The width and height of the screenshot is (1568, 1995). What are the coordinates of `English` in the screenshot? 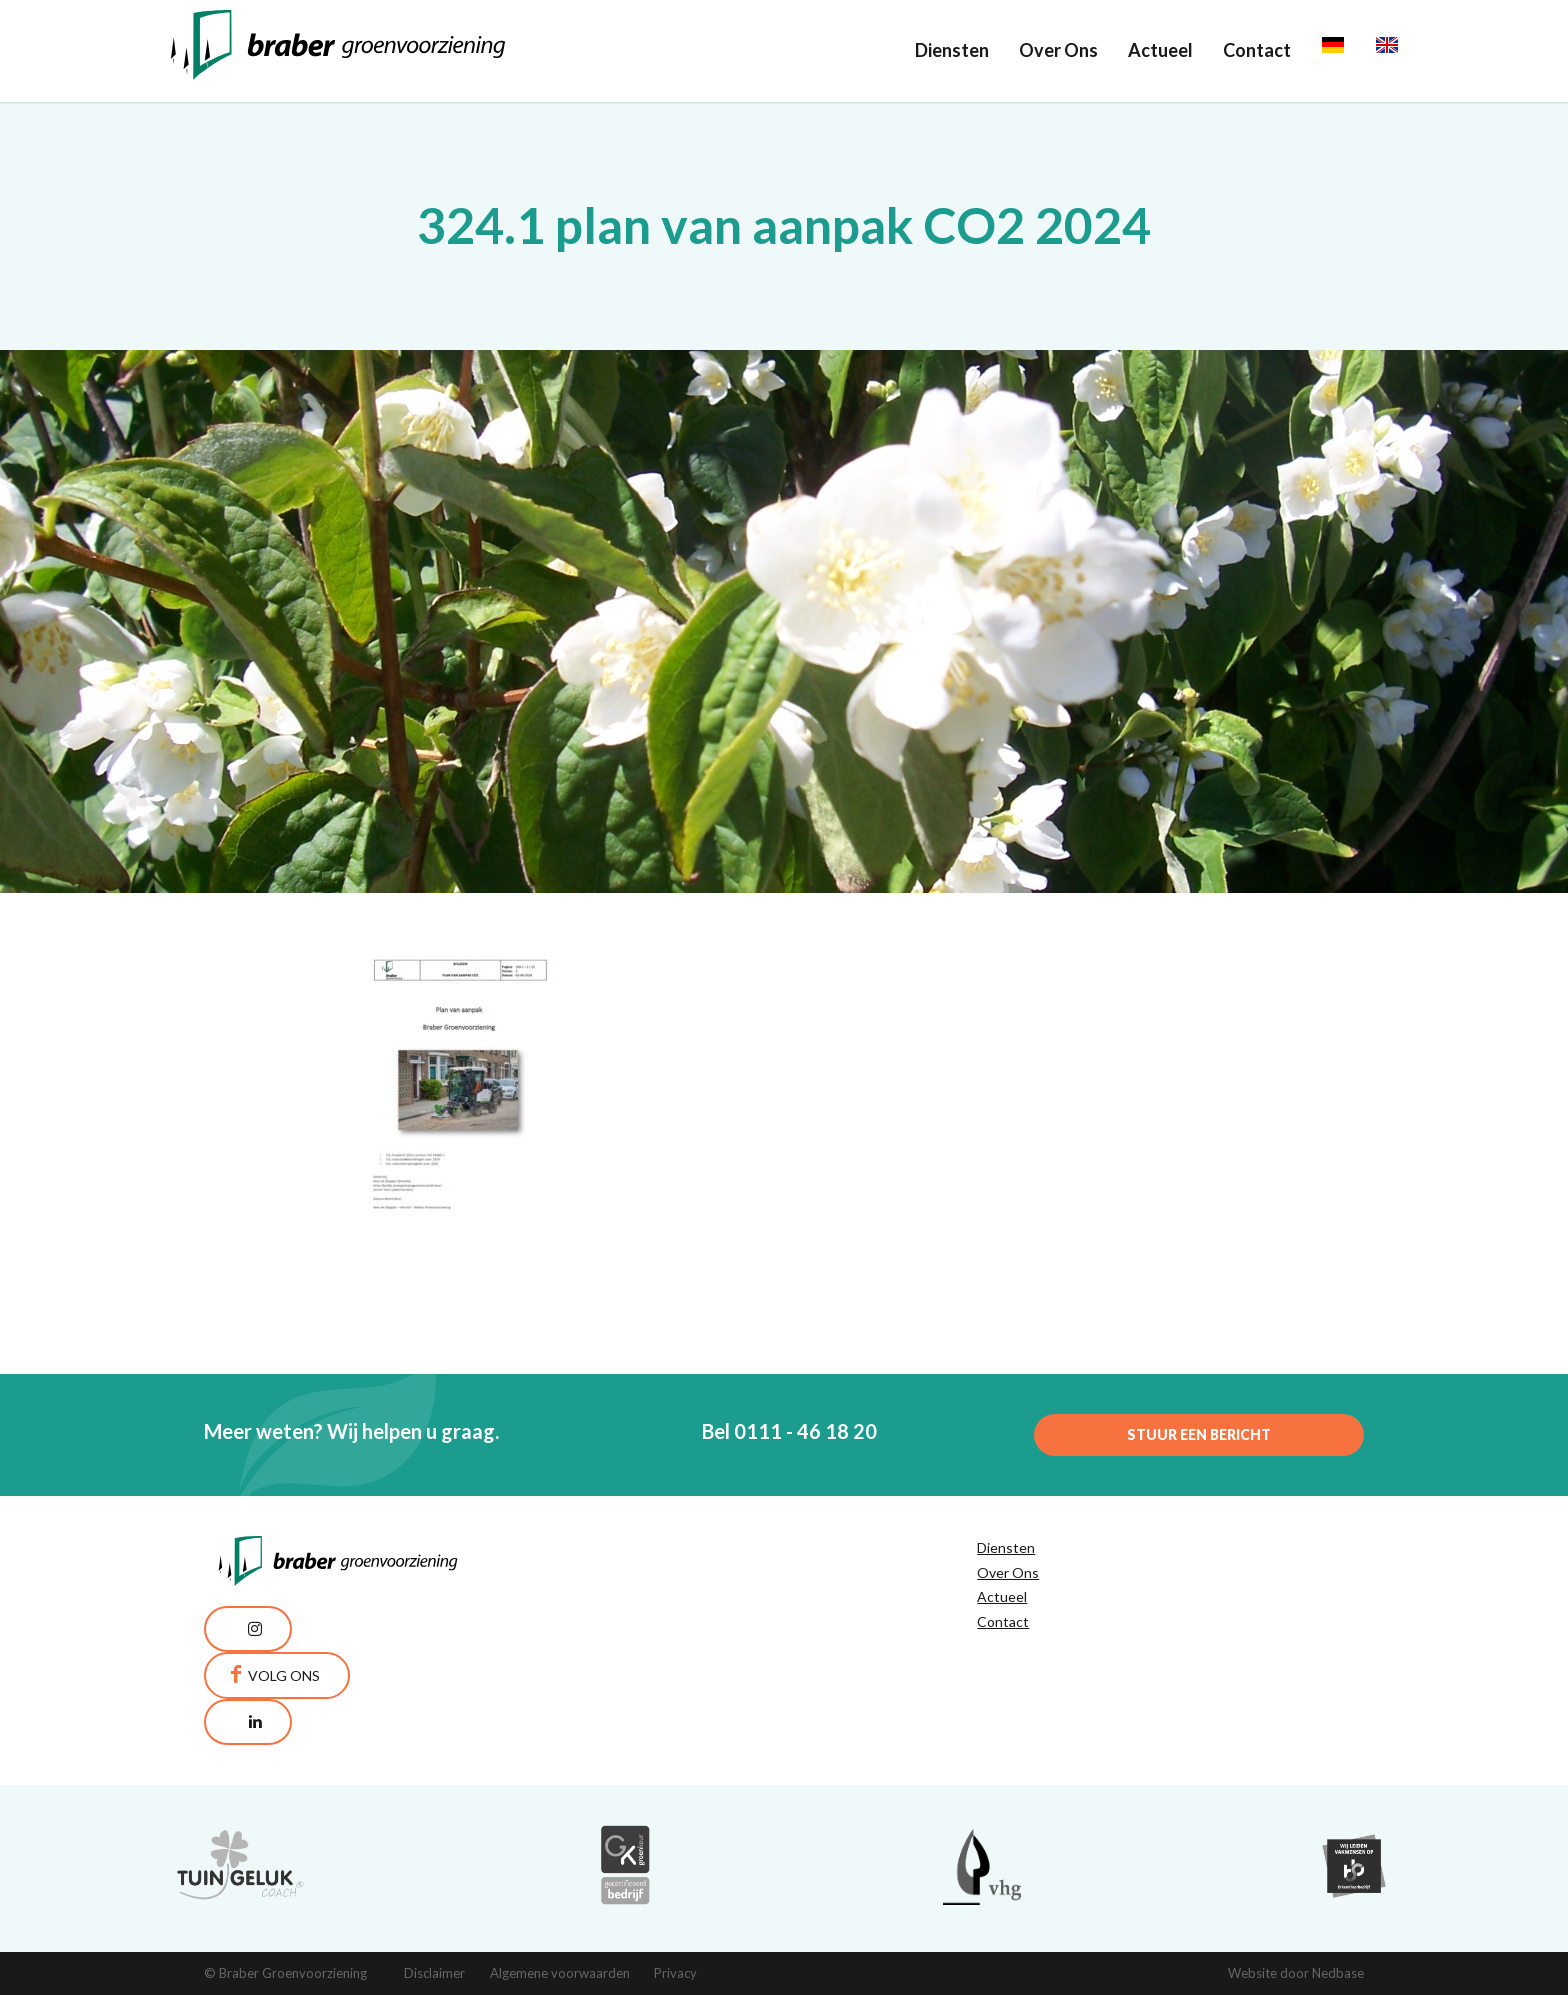 It's located at (1404, 50).